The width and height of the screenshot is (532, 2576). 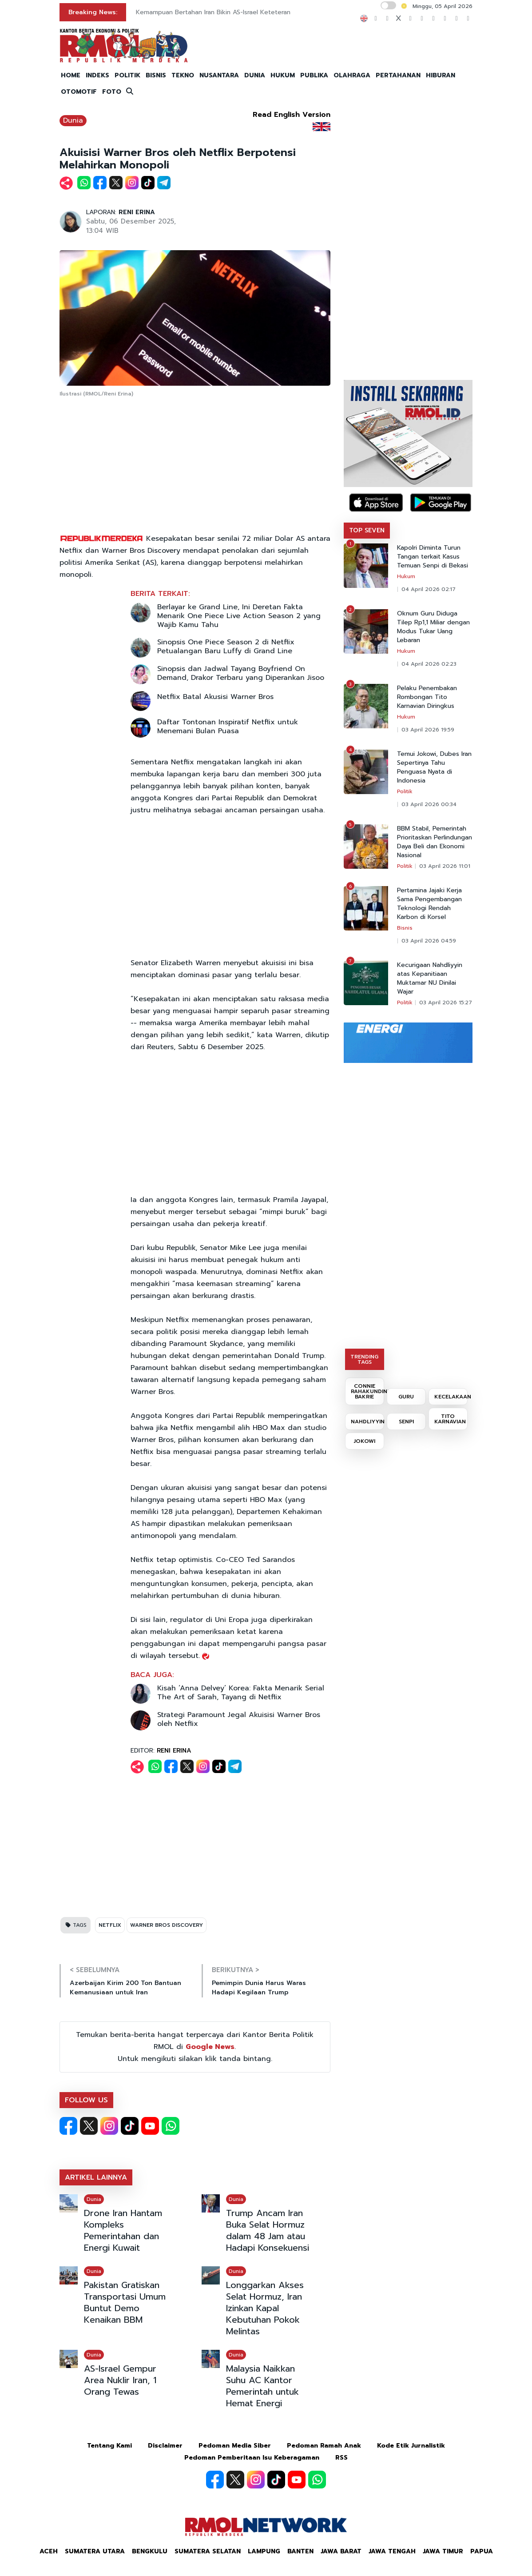 I want to click on PUBLIKA, so click(x=314, y=75).